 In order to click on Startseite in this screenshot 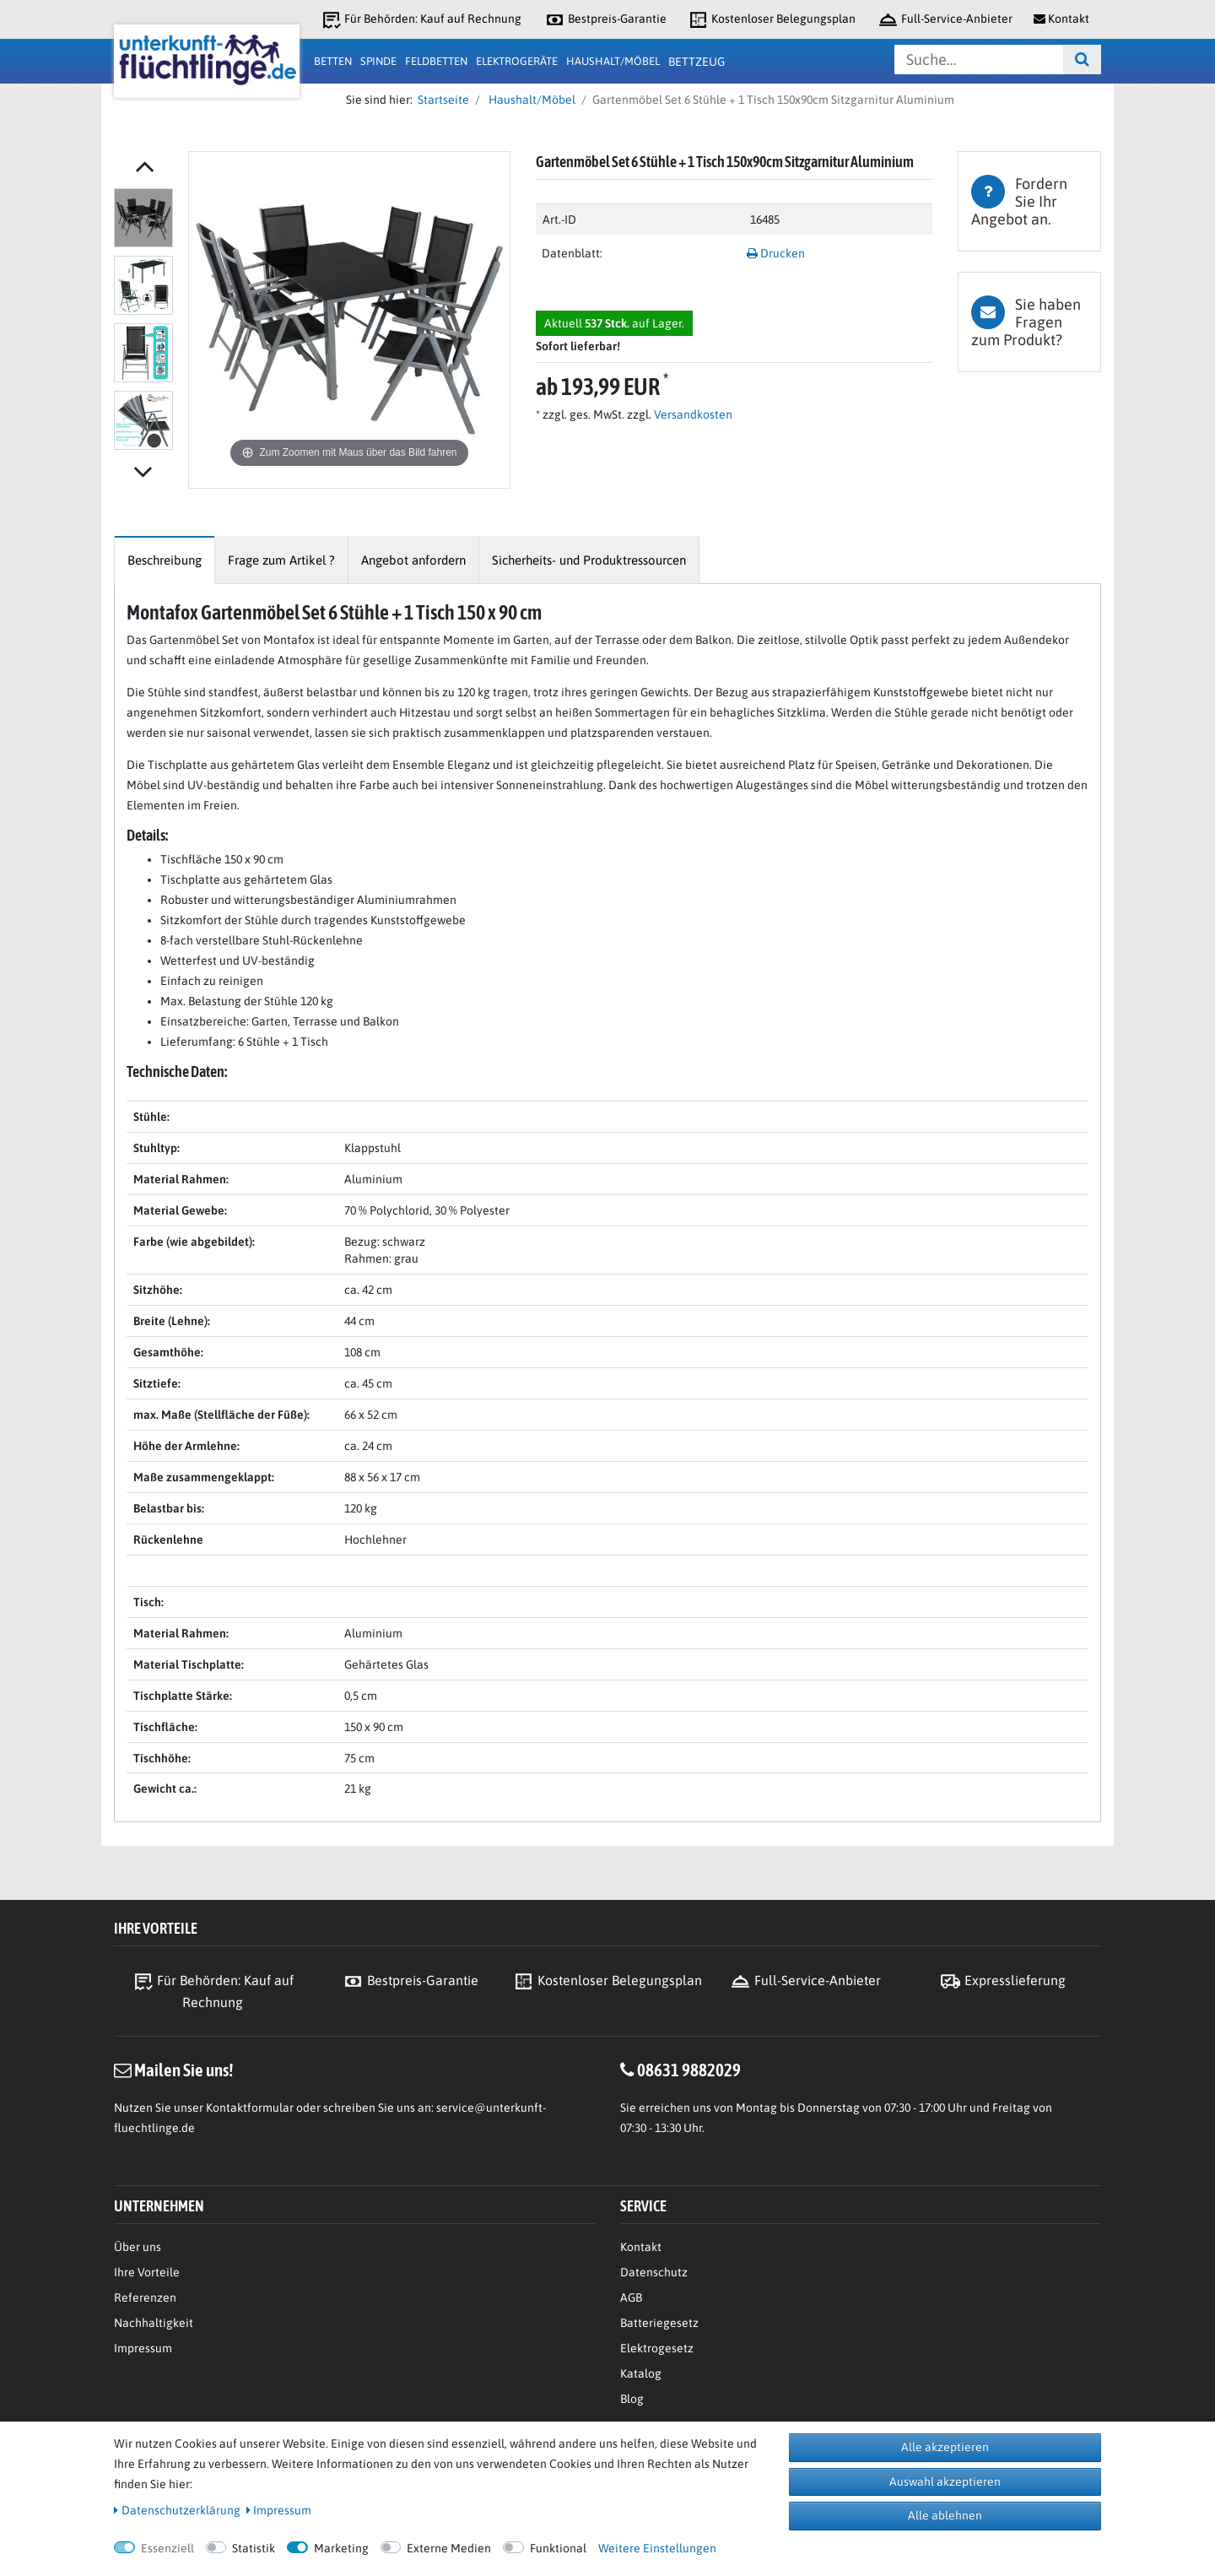, I will do `click(441, 99)`.